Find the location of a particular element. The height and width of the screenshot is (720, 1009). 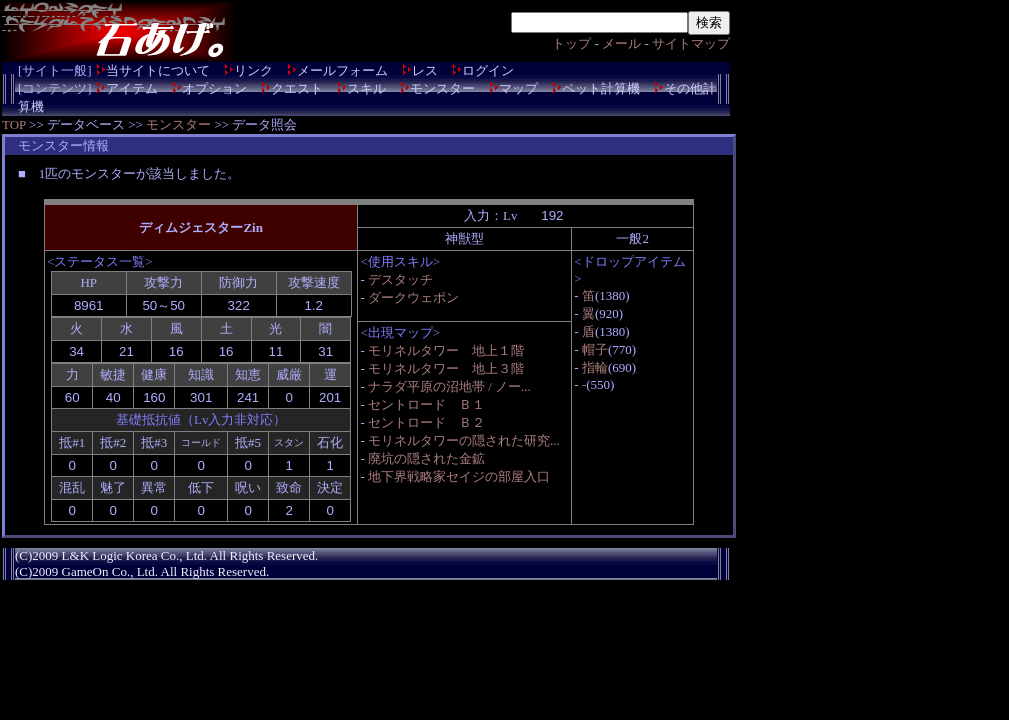

廃坑の隠された金鉱 is located at coordinates (426, 458).